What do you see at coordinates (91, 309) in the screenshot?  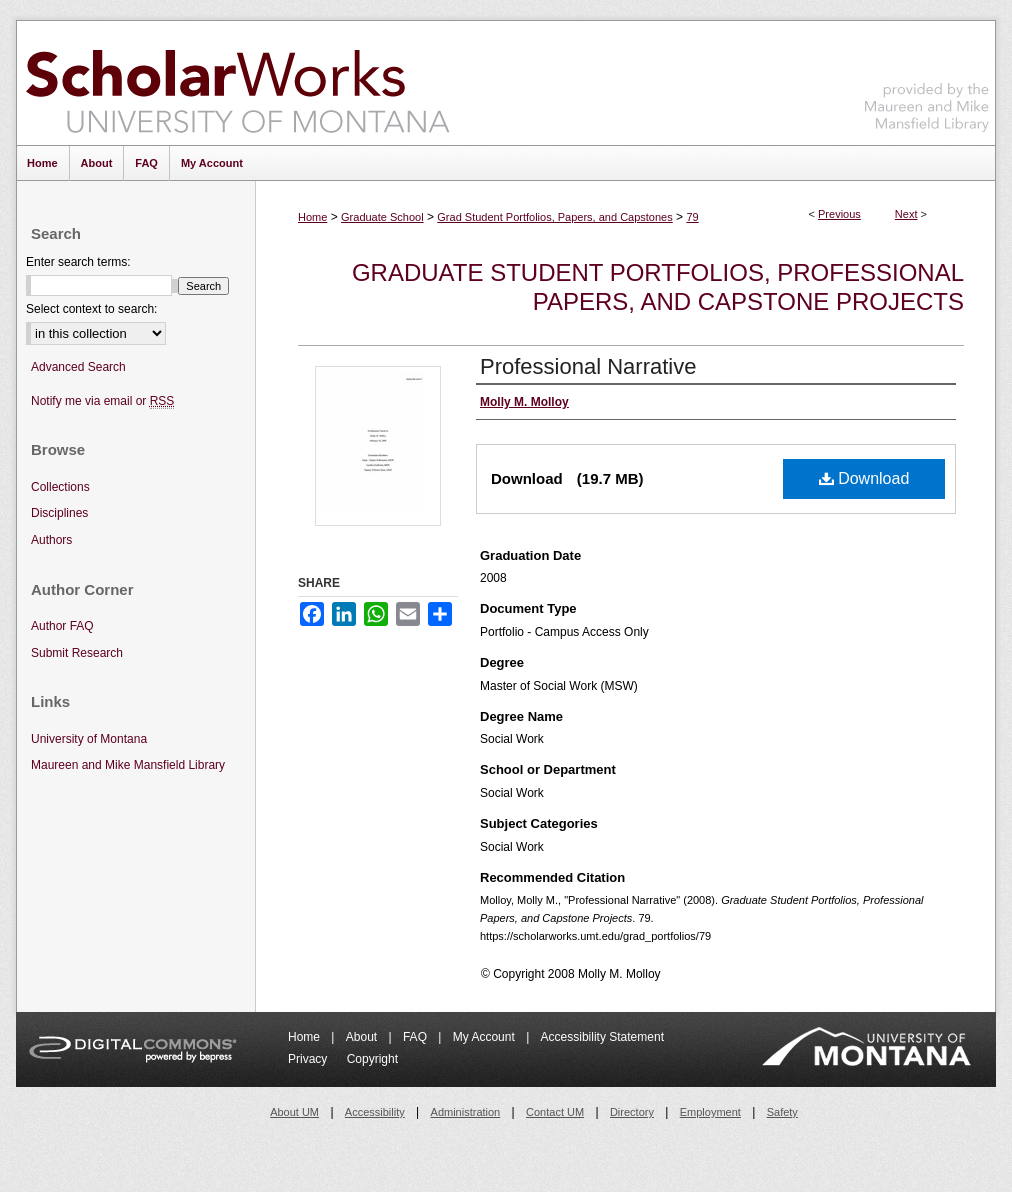 I see `Select context to search:` at bounding box center [91, 309].